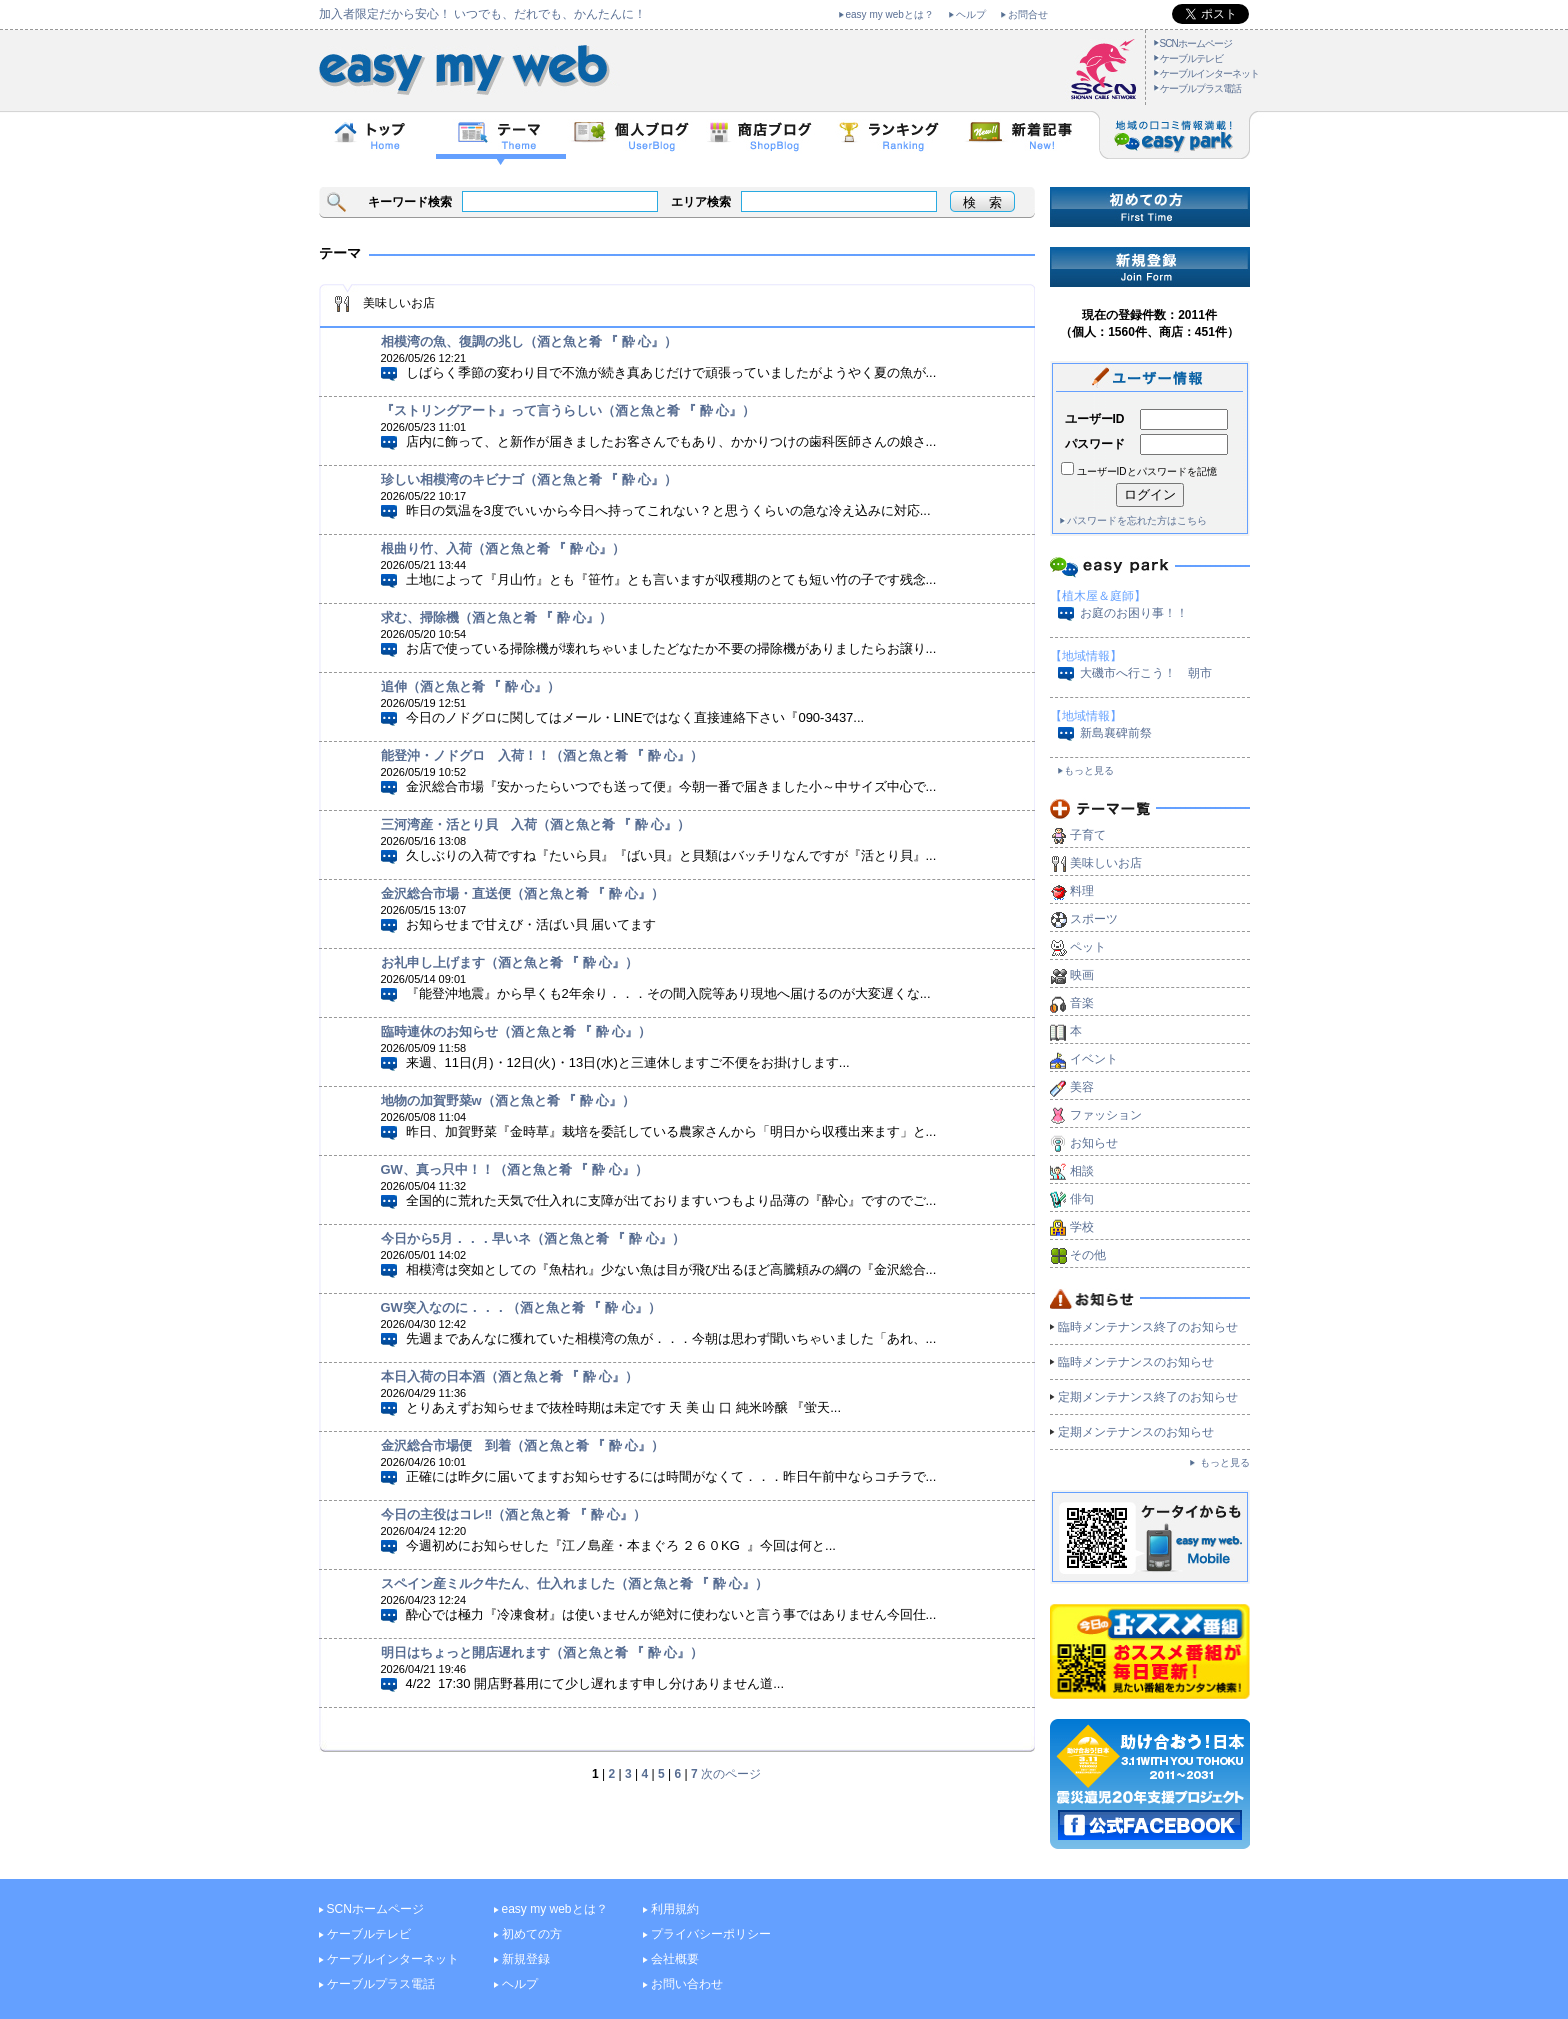 This screenshot has width=1568, height=2019. What do you see at coordinates (533, 1238) in the screenshot?
I see `今日から5月．．．早いネ（酒と魚と肴 『 酔 心』）` at bounding box center [533, 1238].